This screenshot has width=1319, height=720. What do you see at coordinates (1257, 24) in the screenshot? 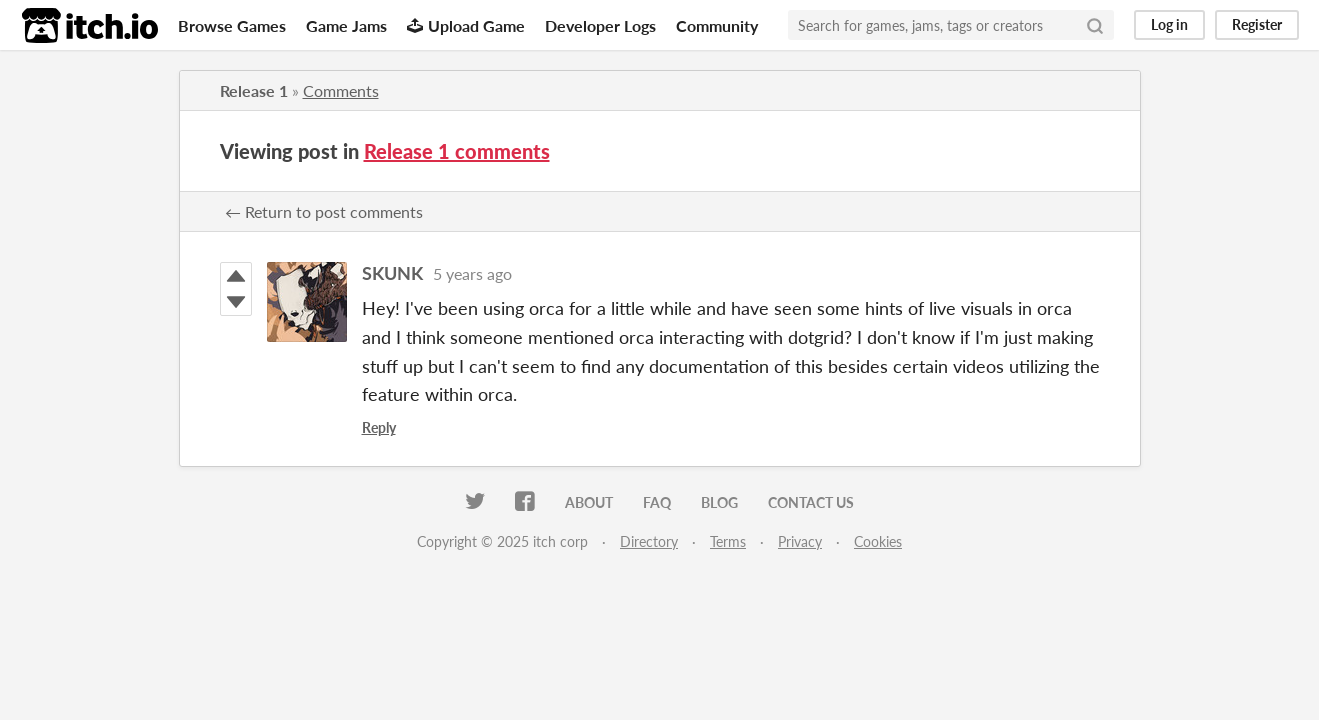
I see `Register` at bounding box center [1257, 24].